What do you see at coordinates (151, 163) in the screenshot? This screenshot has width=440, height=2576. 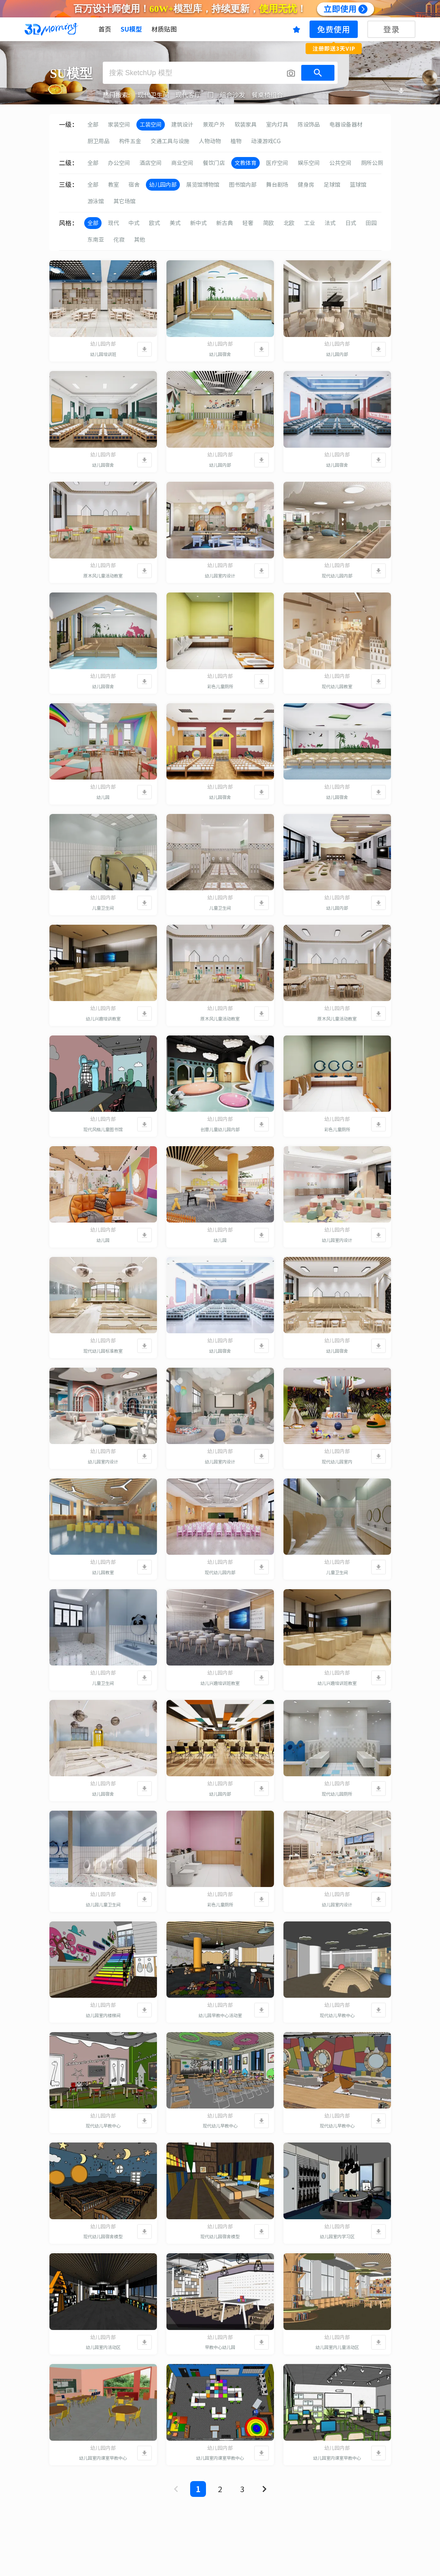 I see `酒店空间` at bounding box center [151, 163].